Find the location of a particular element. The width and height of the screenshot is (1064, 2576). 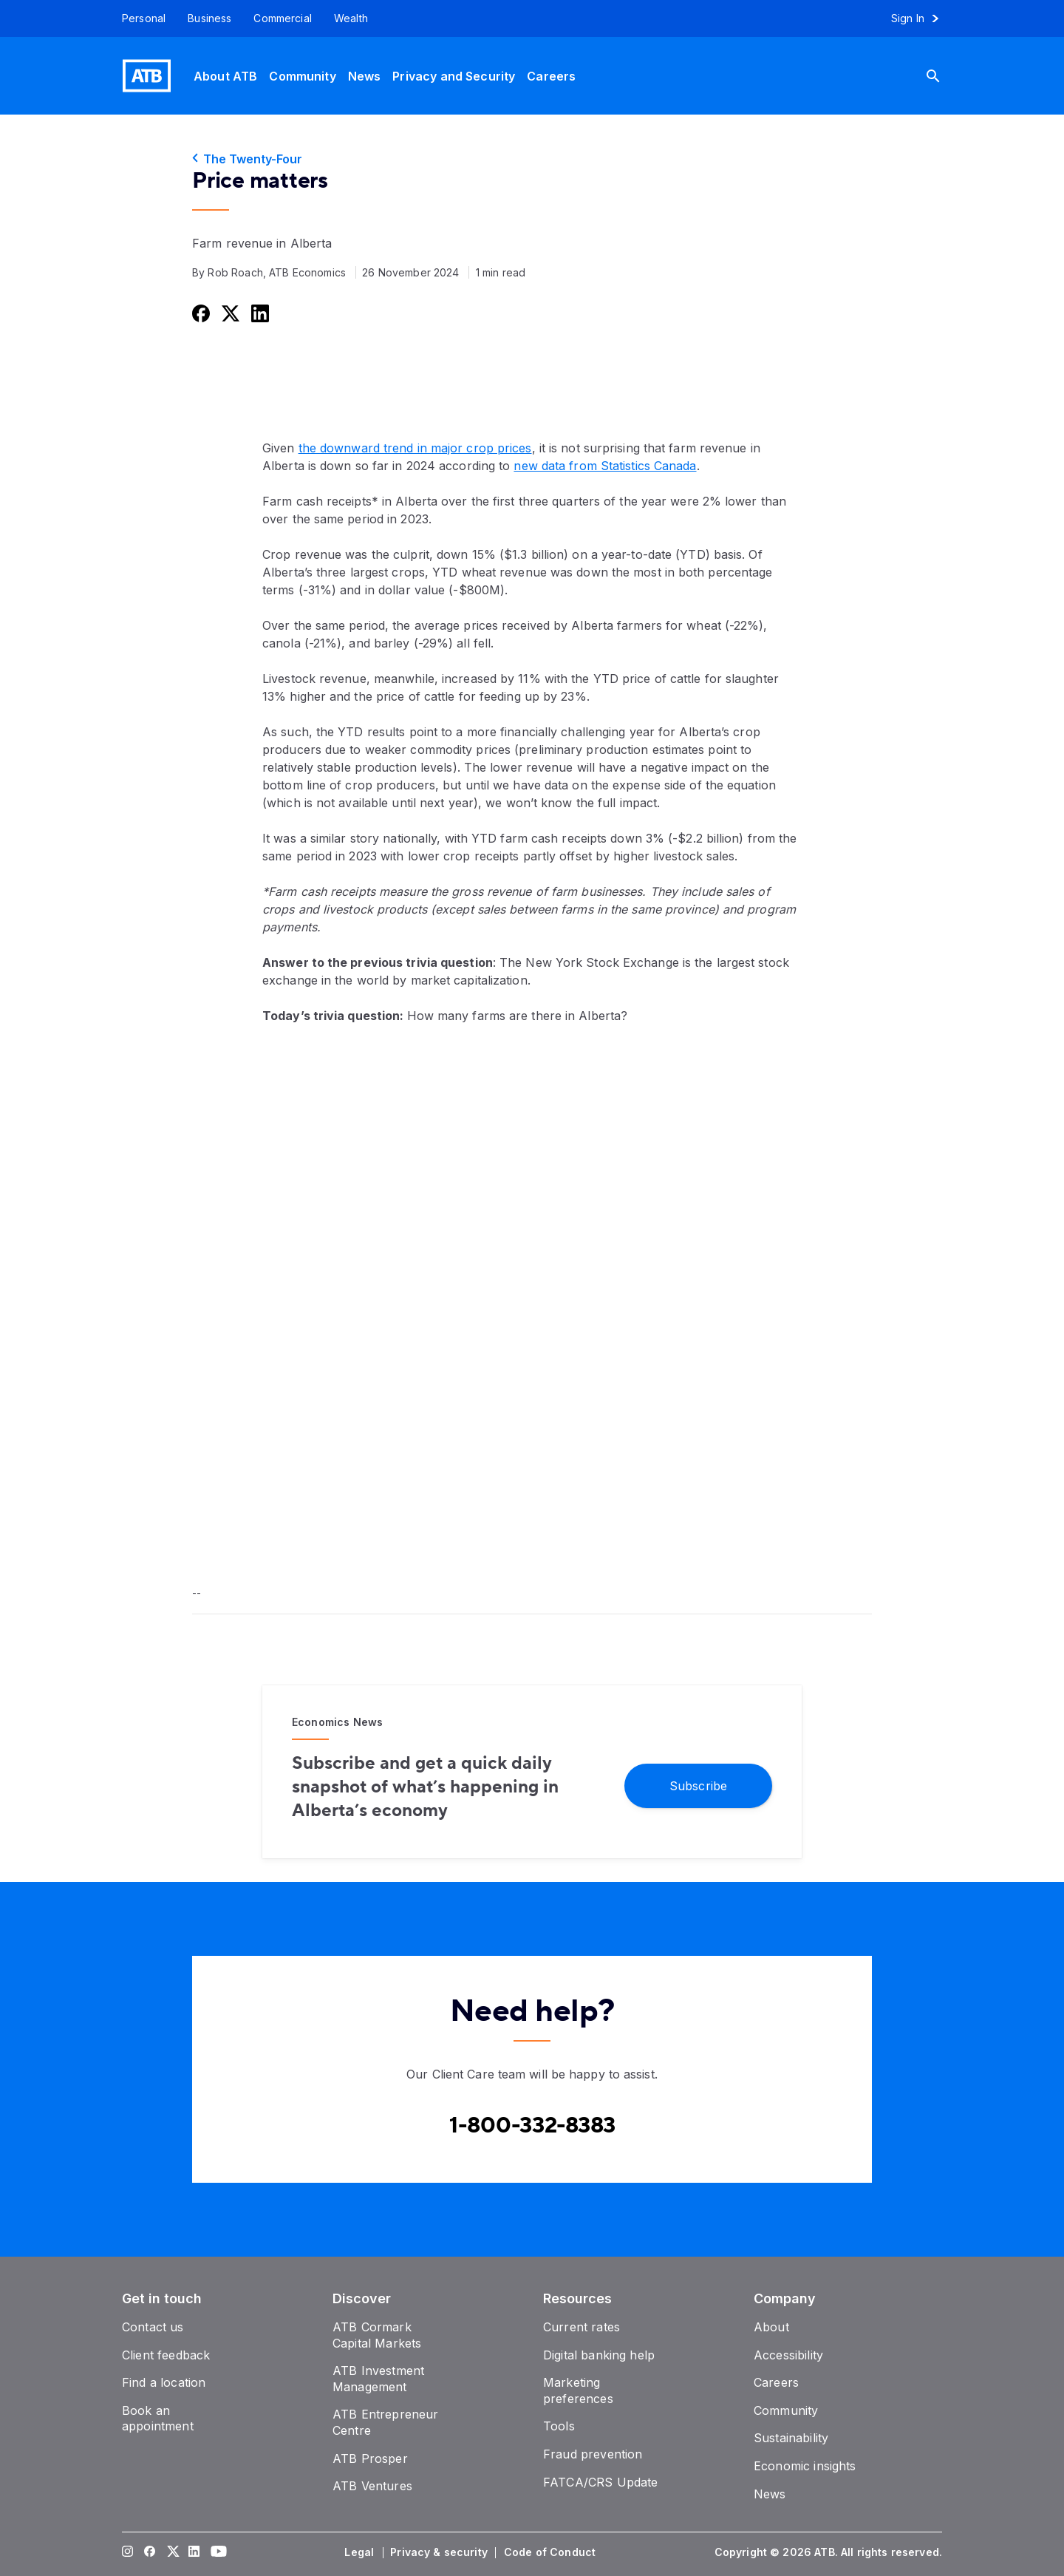

[Client feedback] is located at coordinates (166, 2355).